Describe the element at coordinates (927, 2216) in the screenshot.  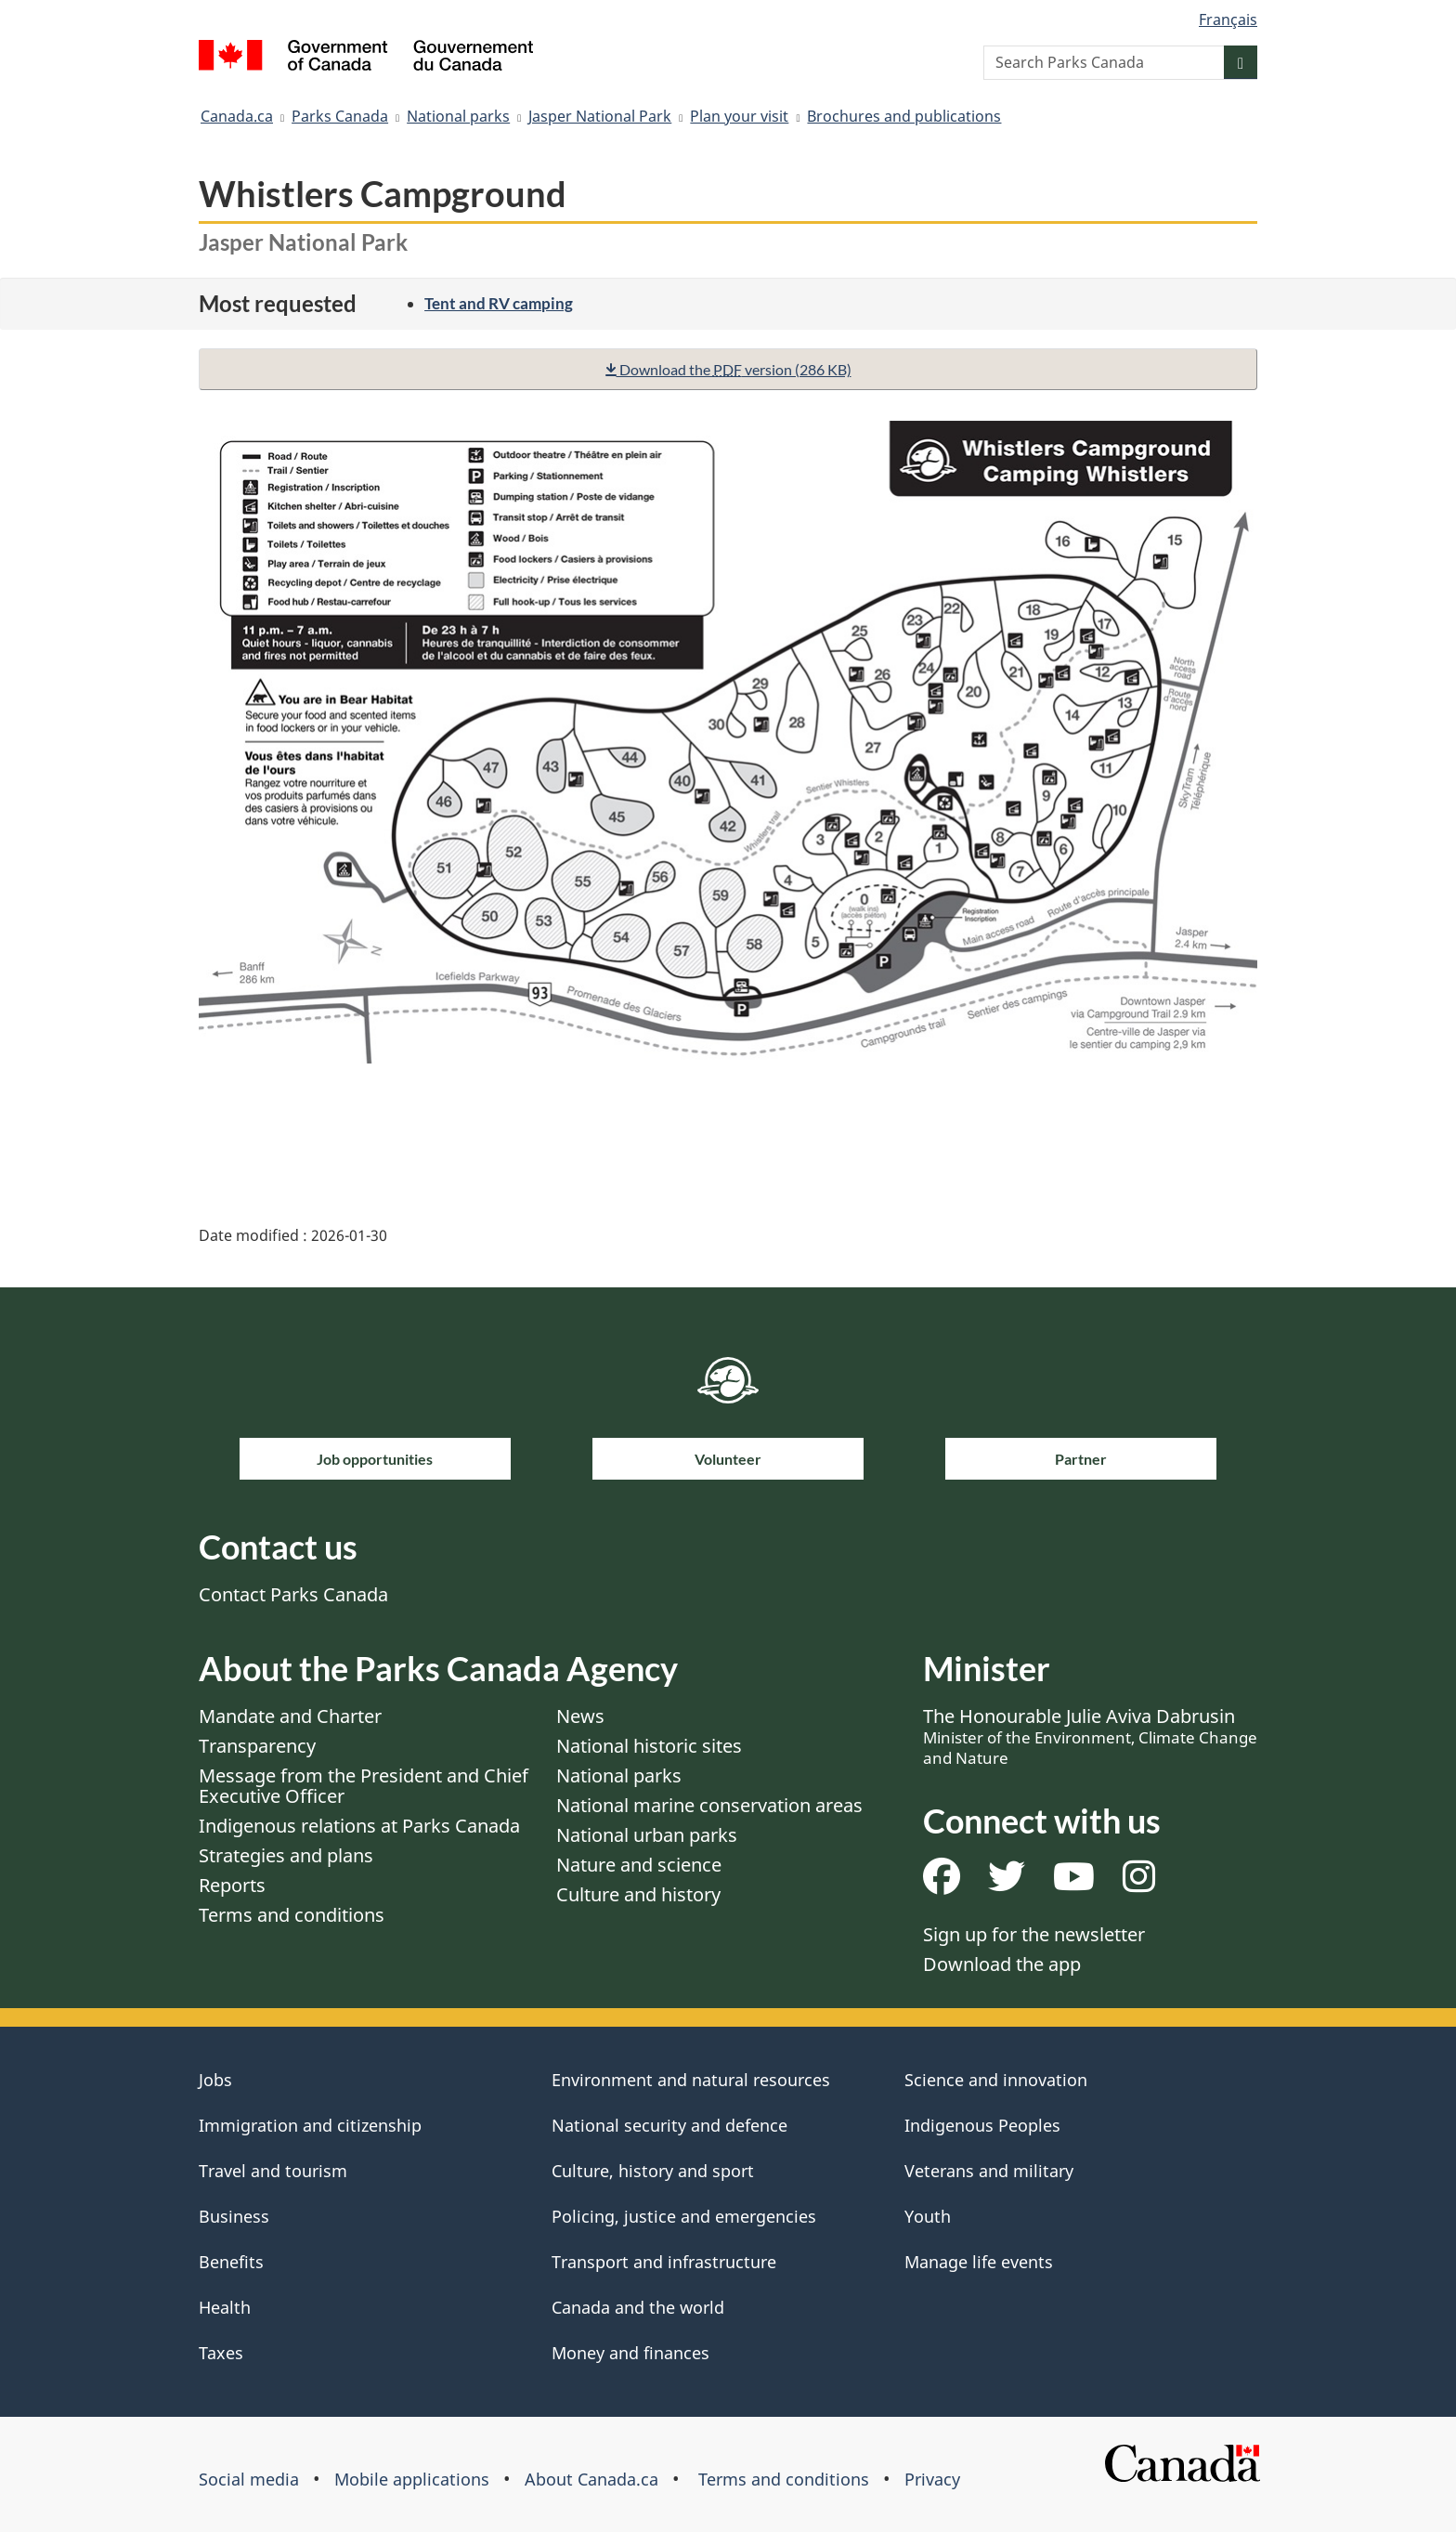
I see `Youth` at that location.